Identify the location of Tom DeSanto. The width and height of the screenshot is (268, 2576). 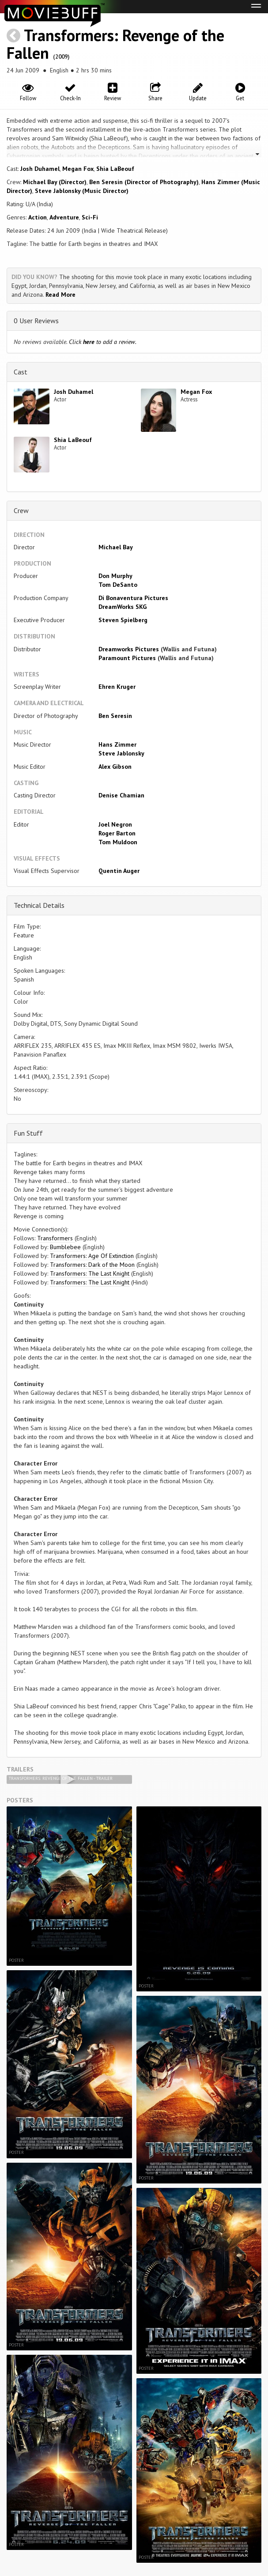
(117, 585).